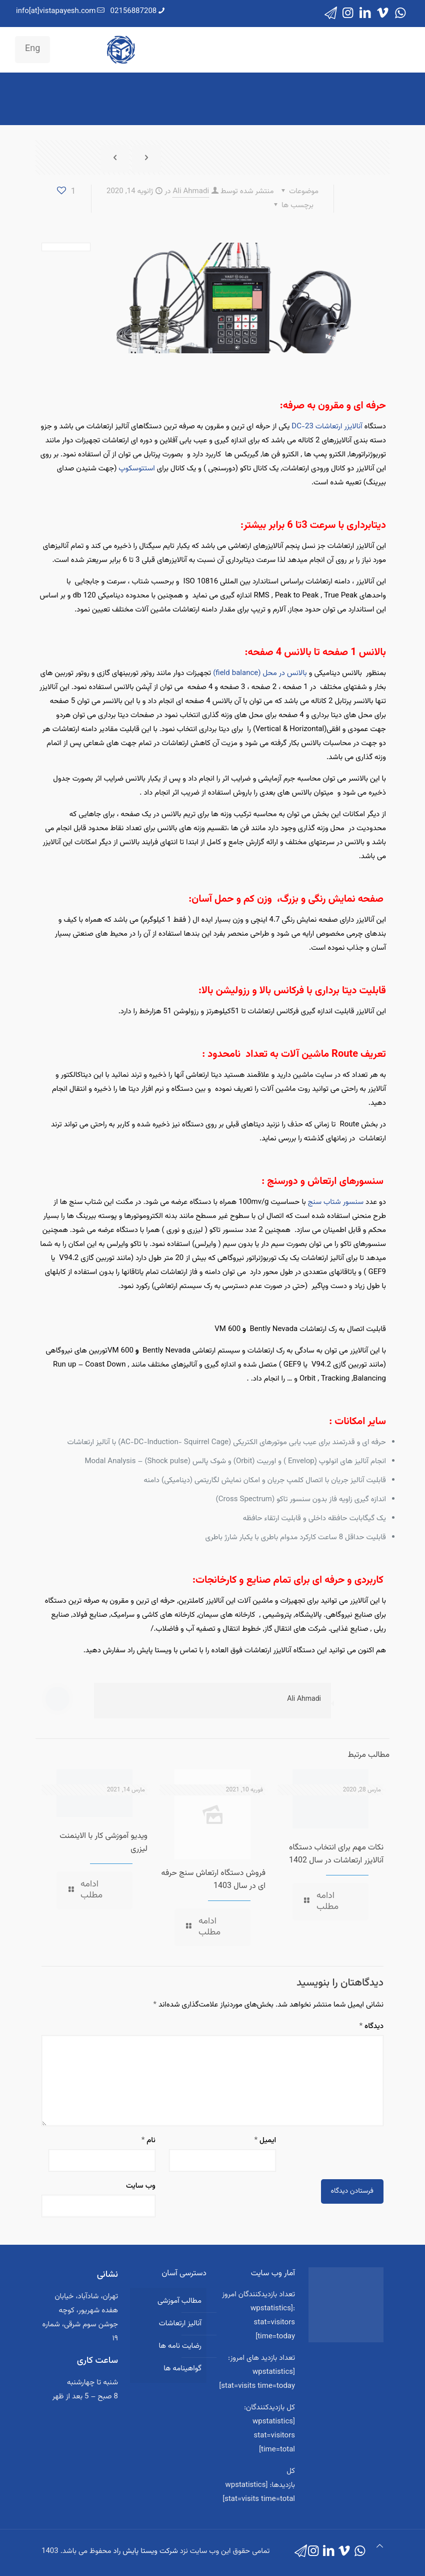 The width and height of the screenshot is (425, 2576). I want to click on نام, so click(149, 2140).